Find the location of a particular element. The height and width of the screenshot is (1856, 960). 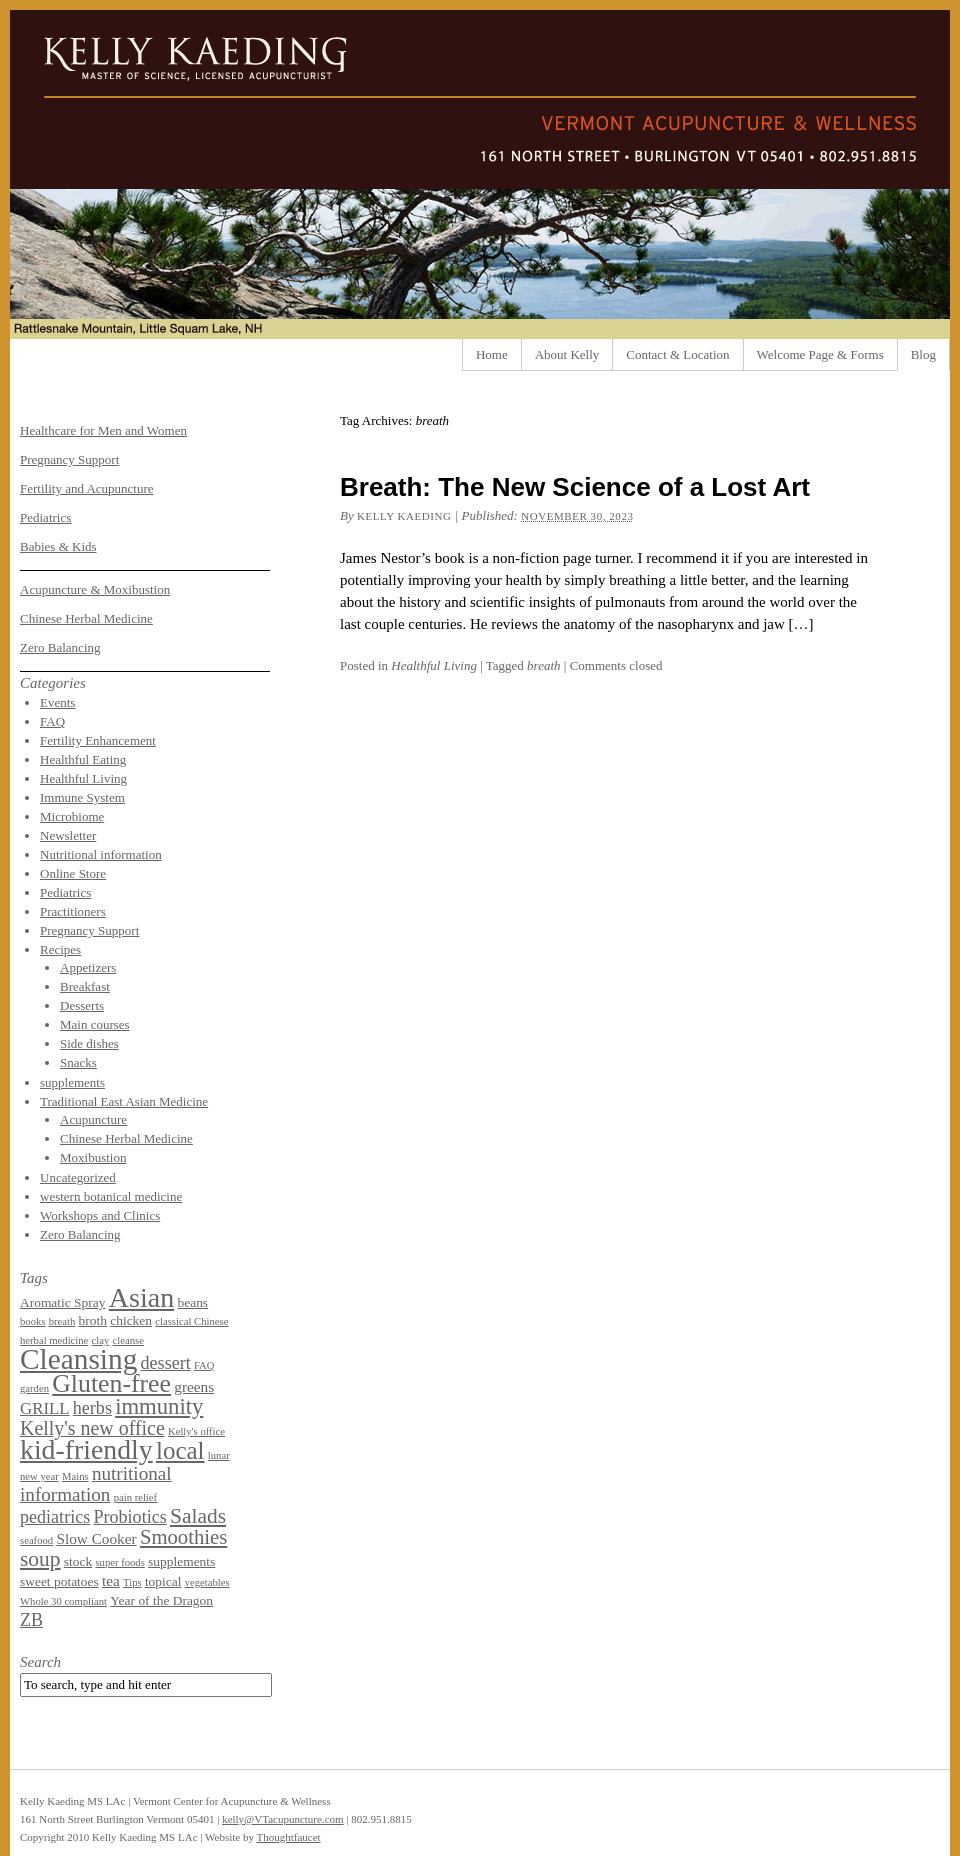

Moxibustion is located at coordinates (93, 1157).